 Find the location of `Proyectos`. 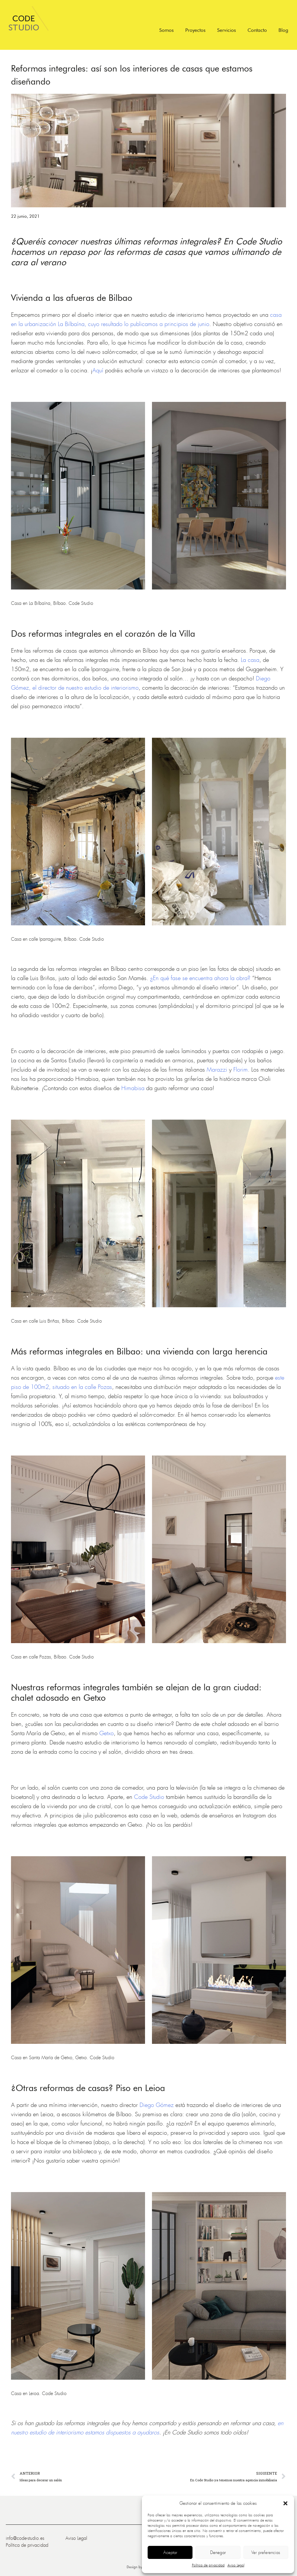

Proyectos is located at coordinates (195, 30).